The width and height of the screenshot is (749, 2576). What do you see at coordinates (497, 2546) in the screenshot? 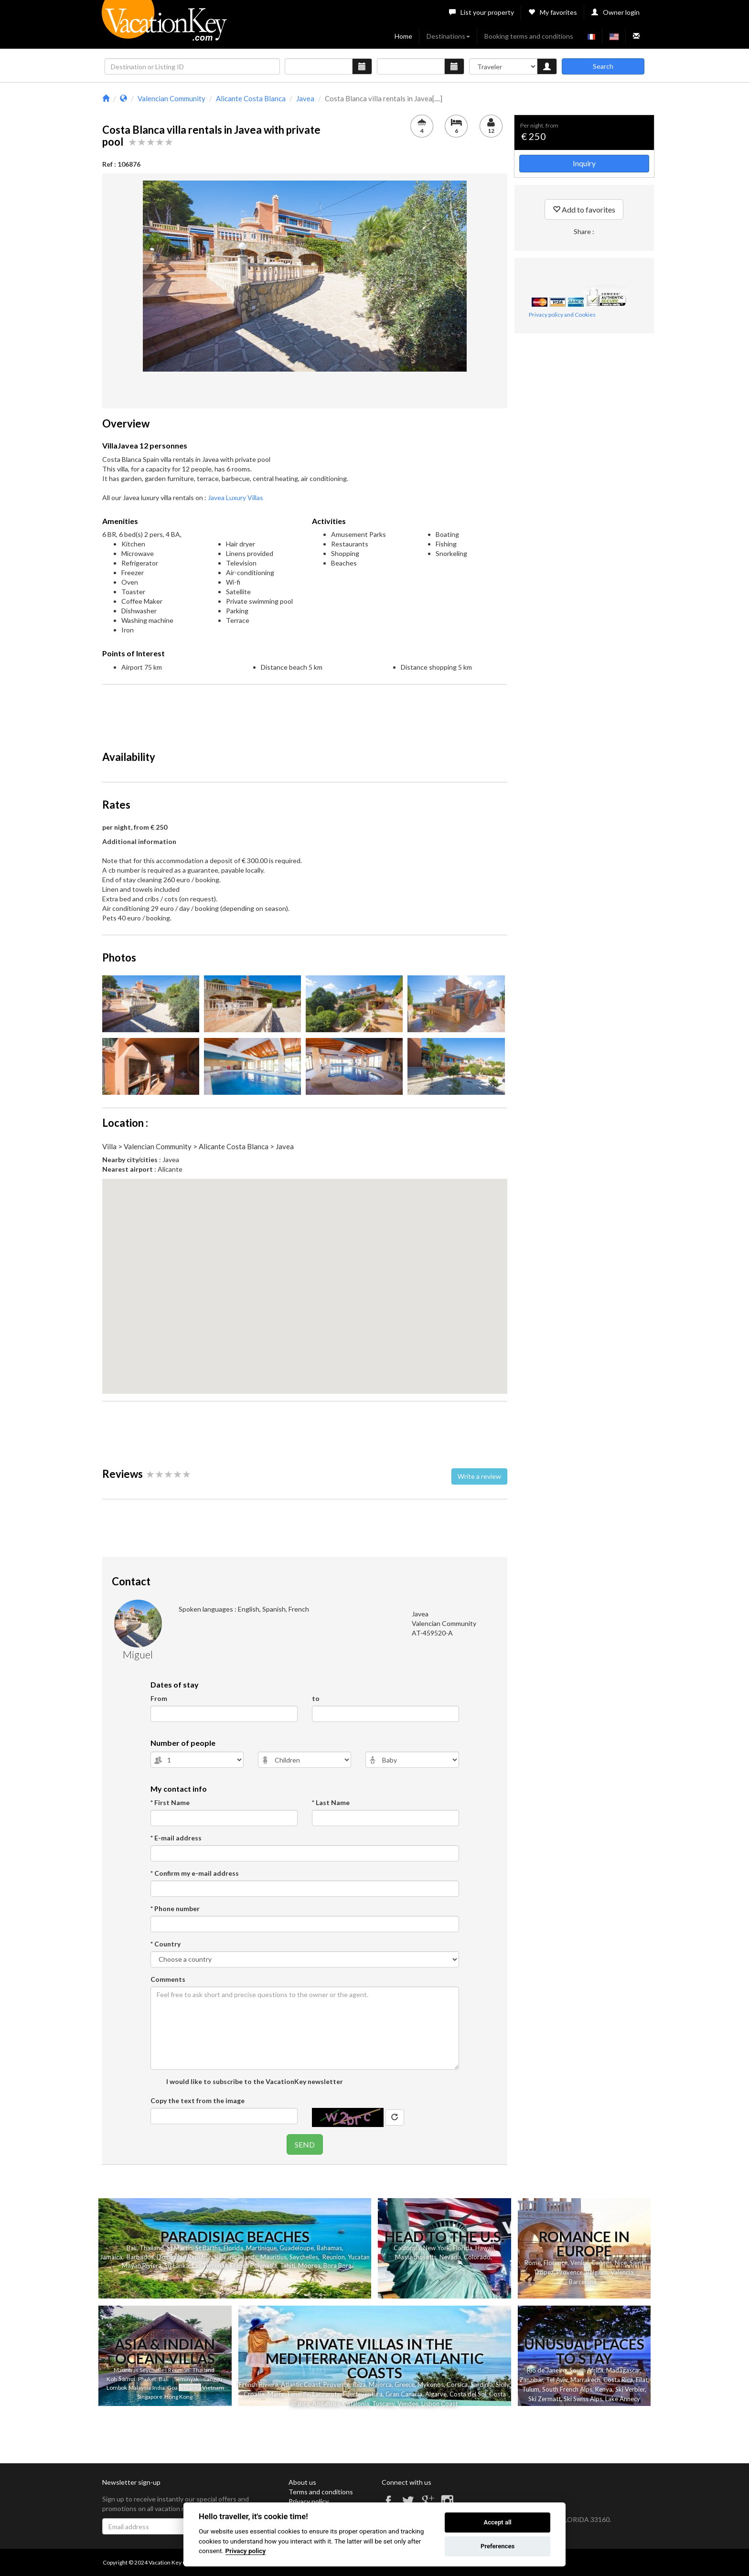
I see `Preferences` at bounding box center [497, 2546].